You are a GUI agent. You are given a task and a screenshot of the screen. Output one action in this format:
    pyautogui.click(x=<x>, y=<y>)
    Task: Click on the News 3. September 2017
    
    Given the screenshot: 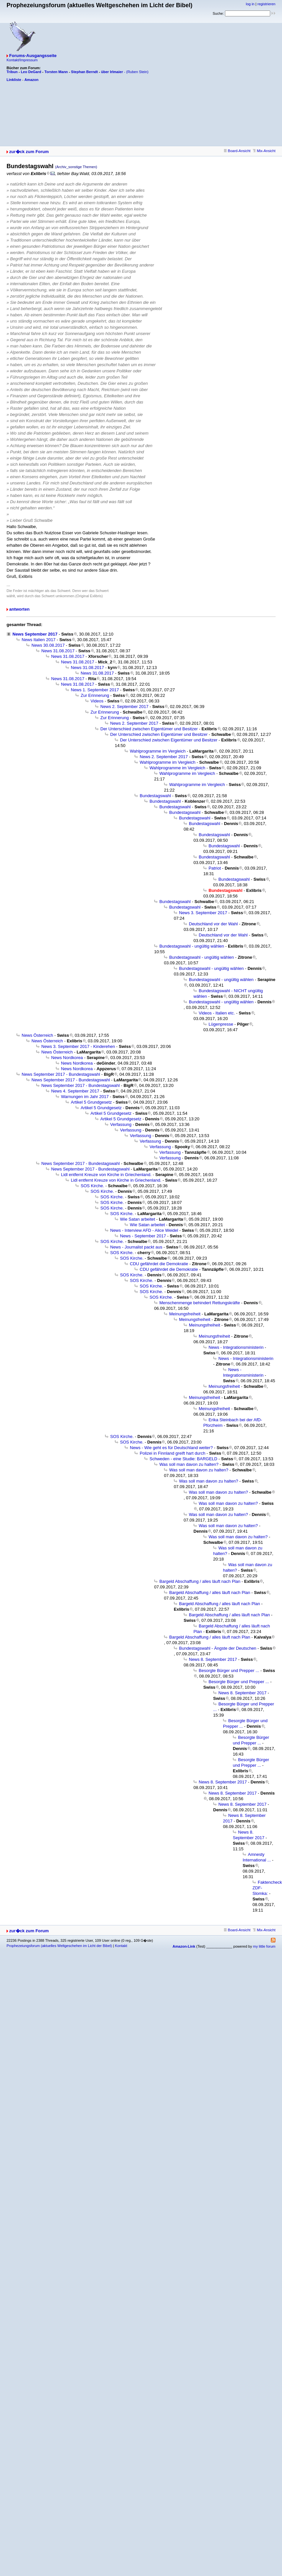 What is the action you would take?
    pyautogui.click(x=203, y=912)
    